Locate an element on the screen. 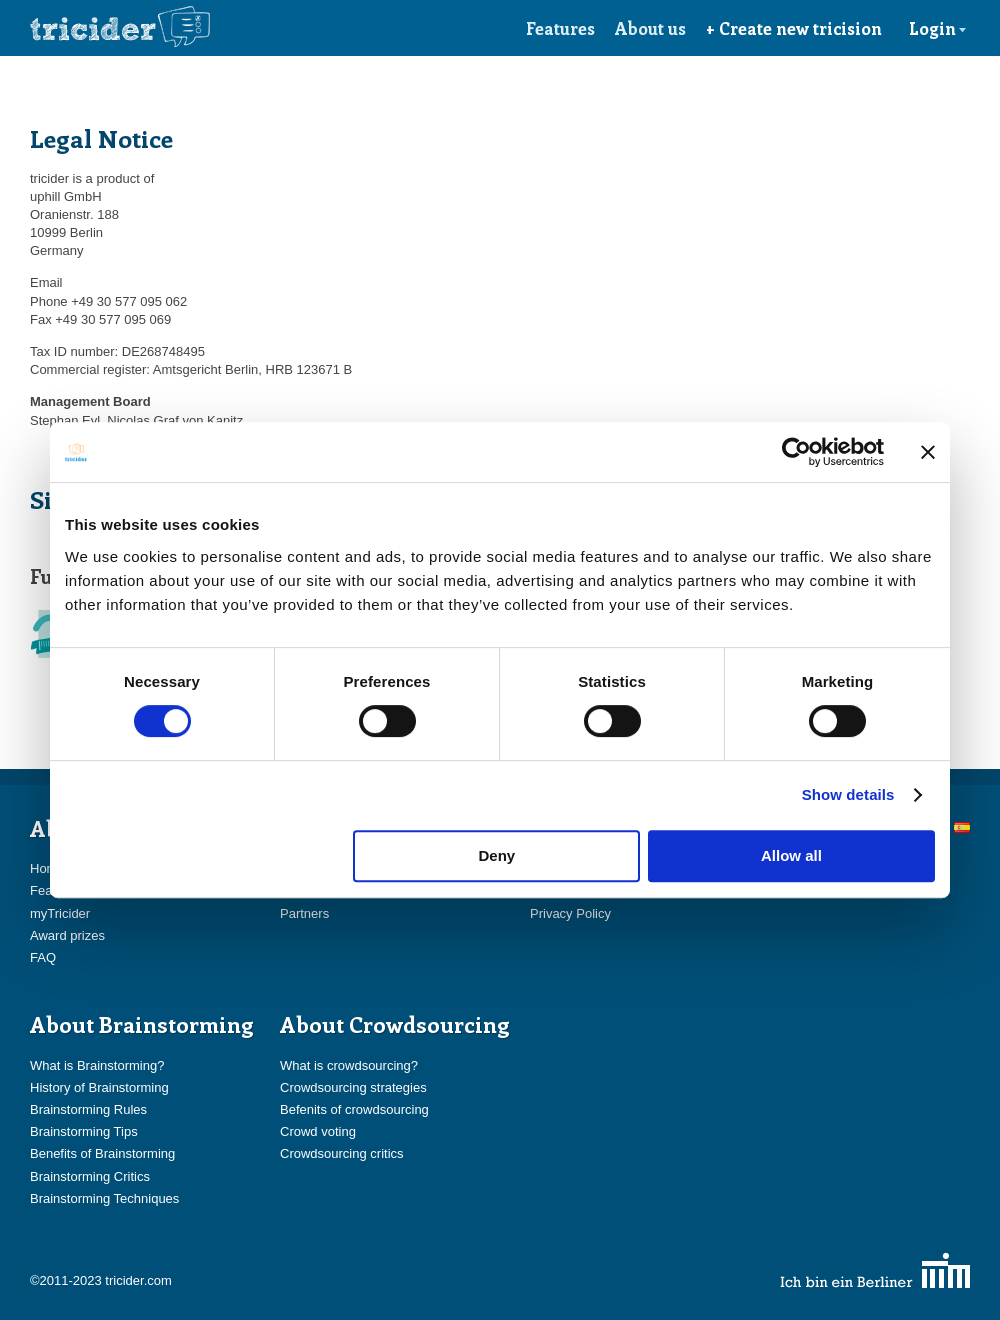  About us is located at coordinates (650, 28).